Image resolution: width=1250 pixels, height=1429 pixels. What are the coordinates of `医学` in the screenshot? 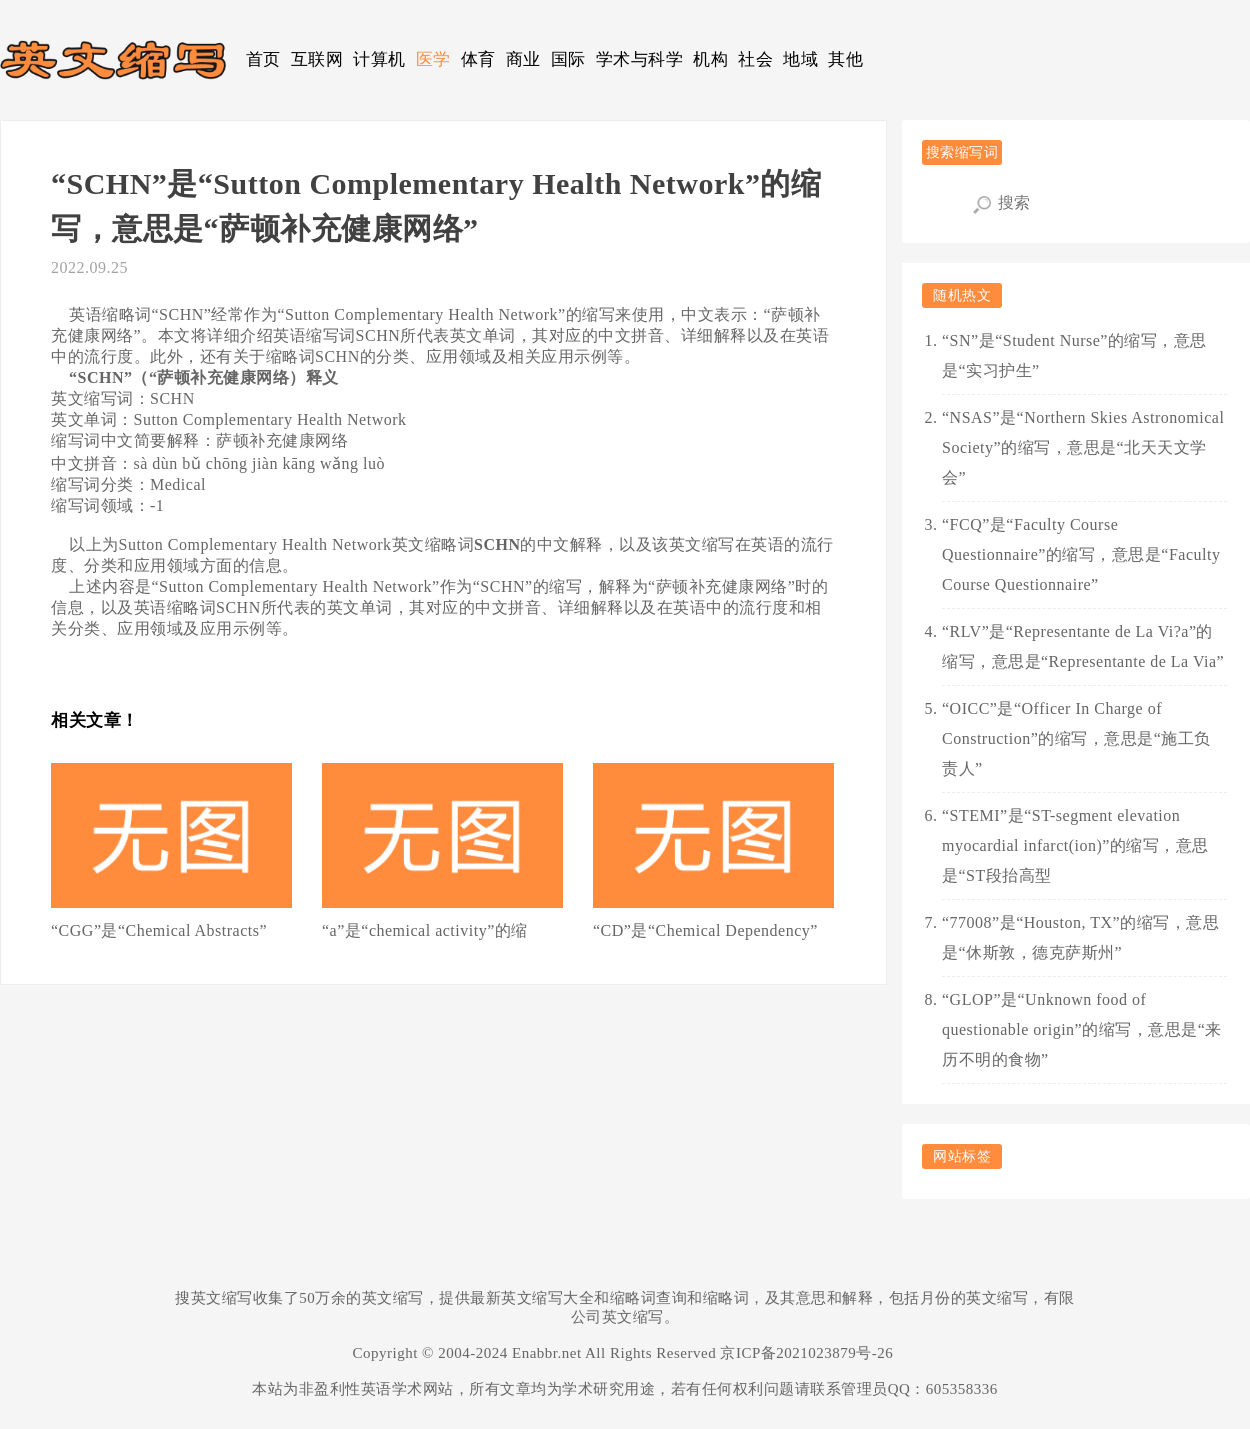 It's located at (433, 59).